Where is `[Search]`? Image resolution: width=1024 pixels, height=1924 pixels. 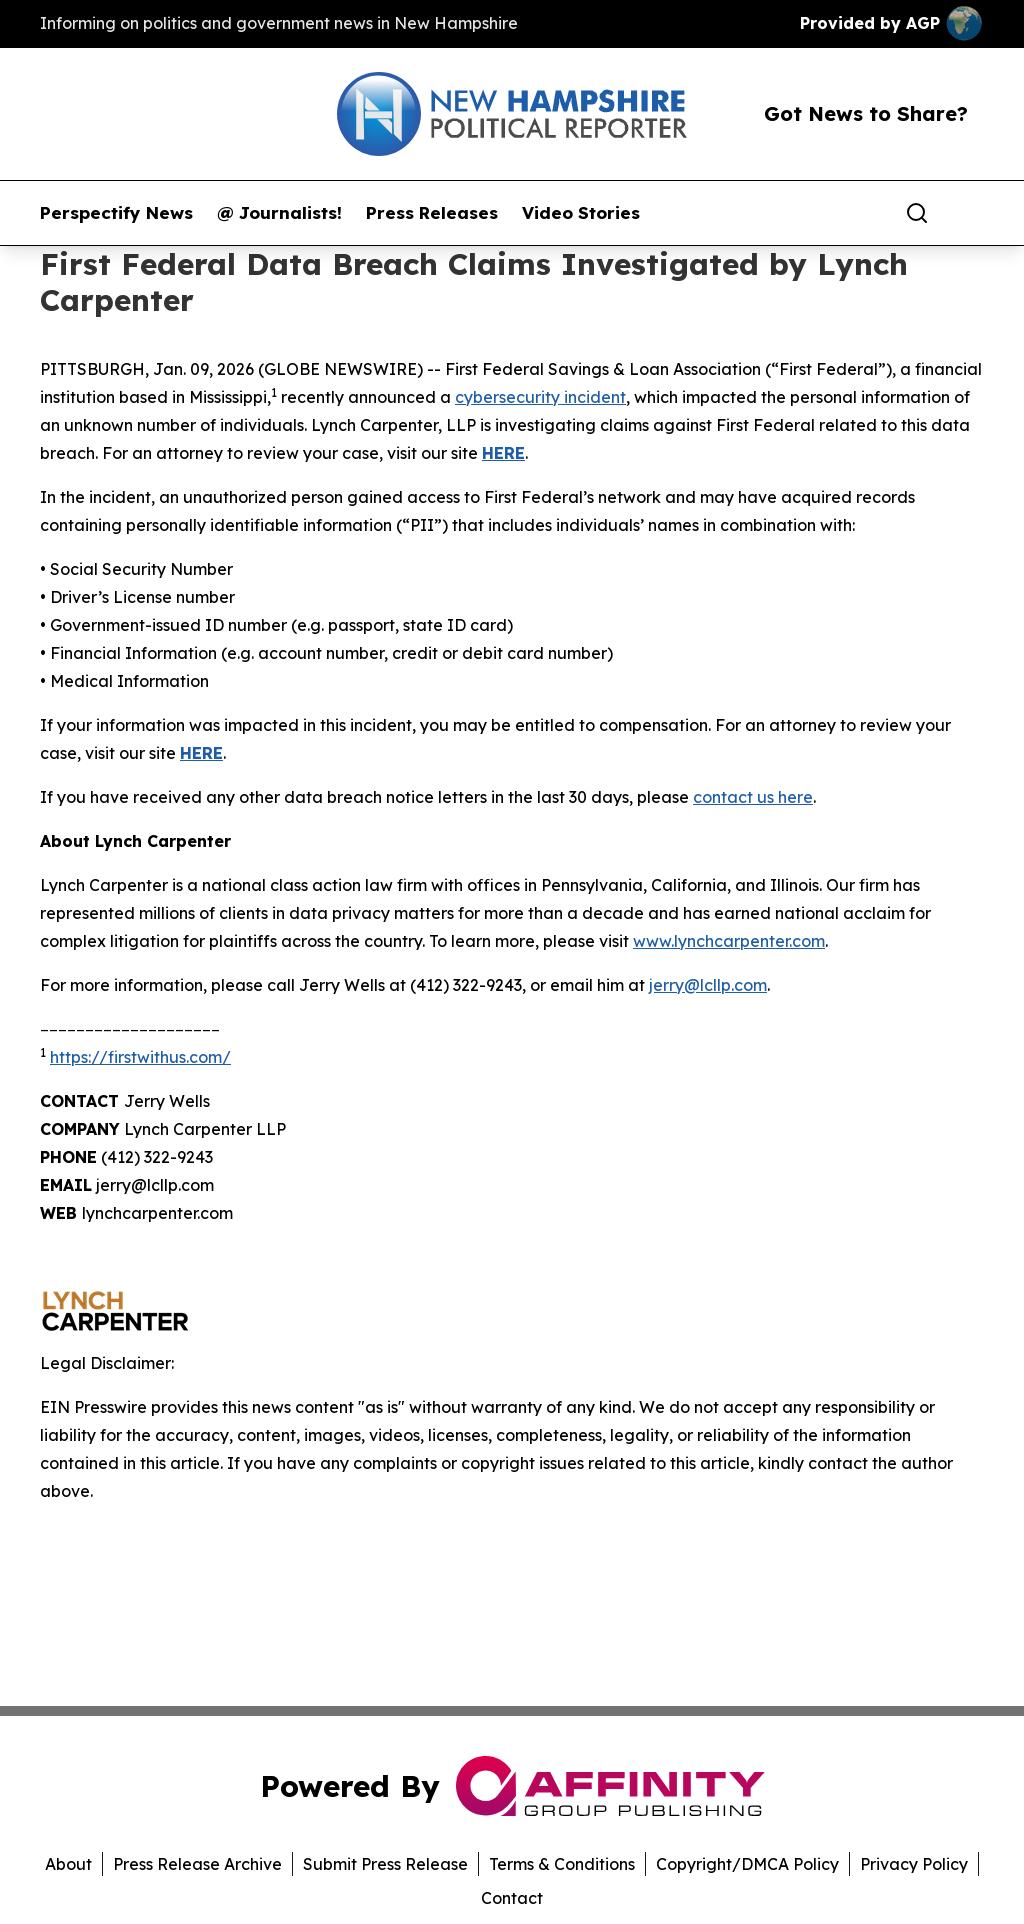
[Search] is located at coordinates (917, 213).